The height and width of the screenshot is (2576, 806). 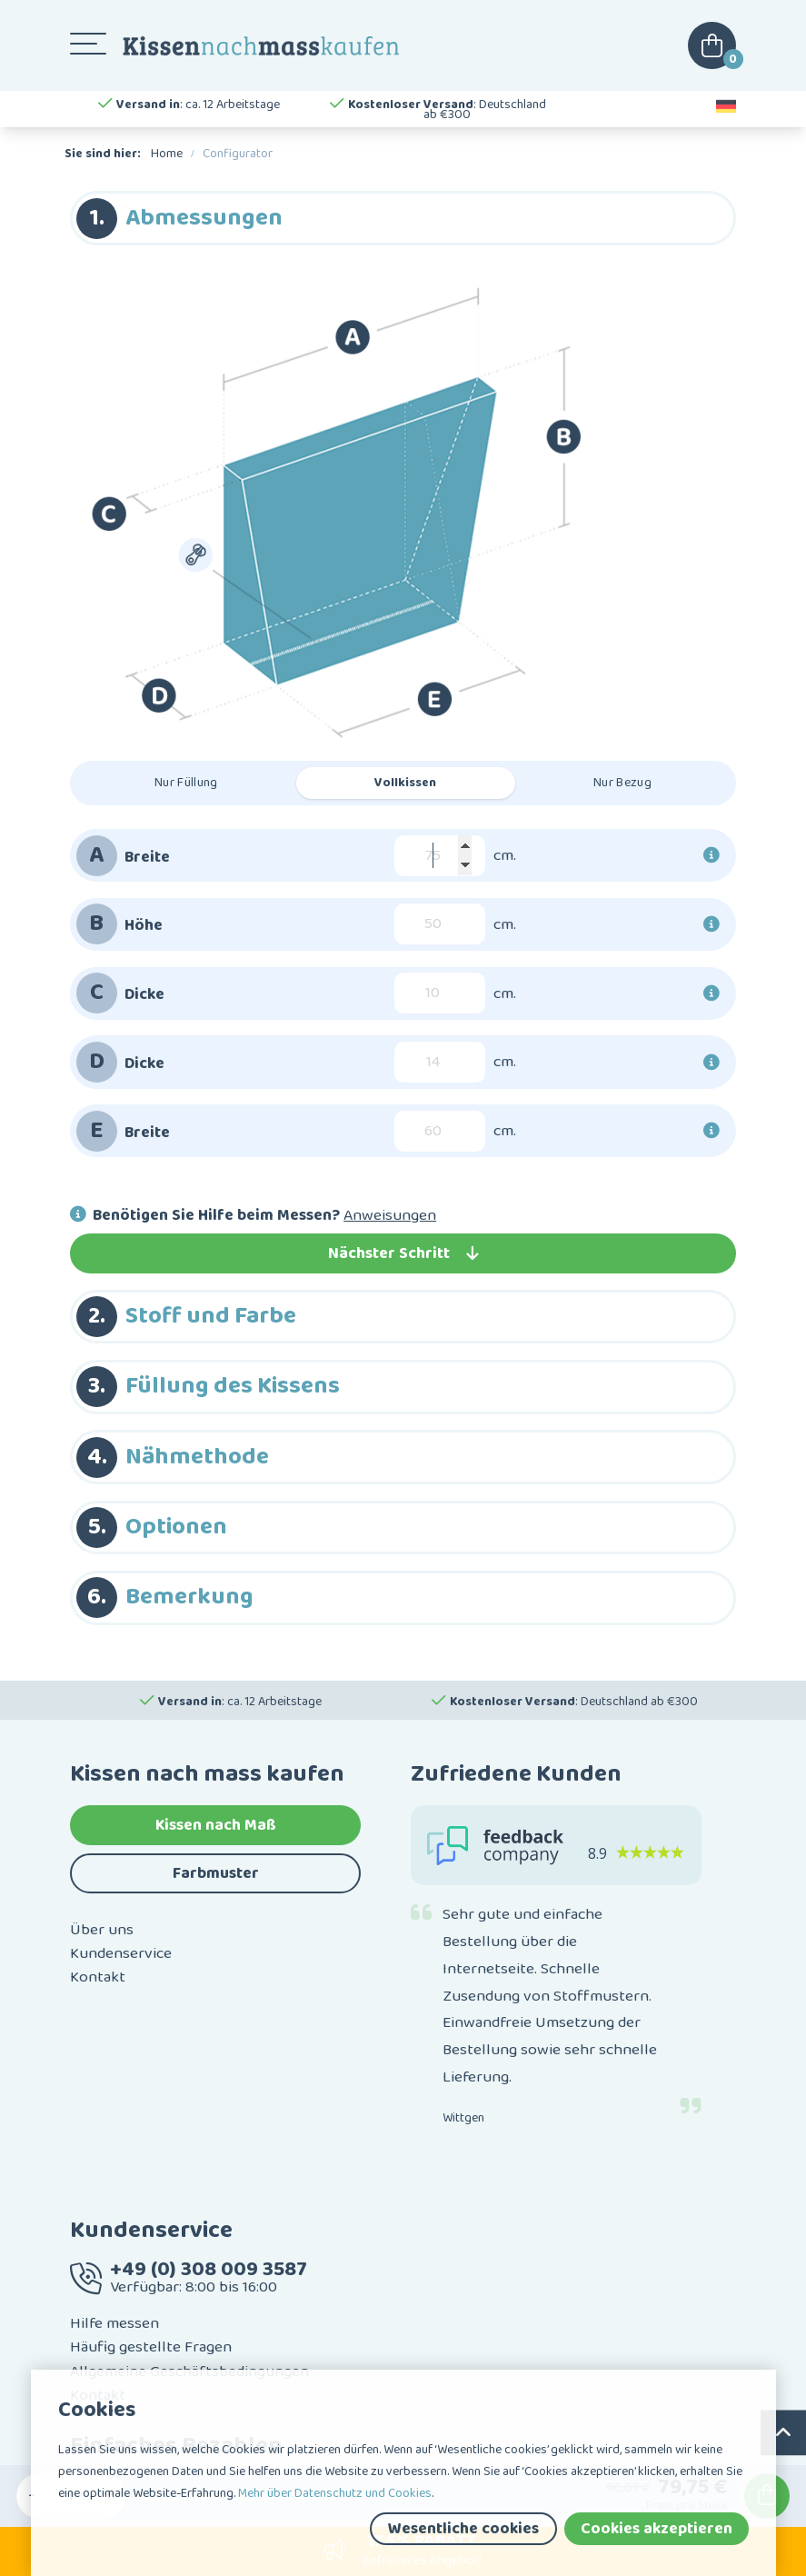 I want to click on Kundenservice, so click(x=121, y=1953).